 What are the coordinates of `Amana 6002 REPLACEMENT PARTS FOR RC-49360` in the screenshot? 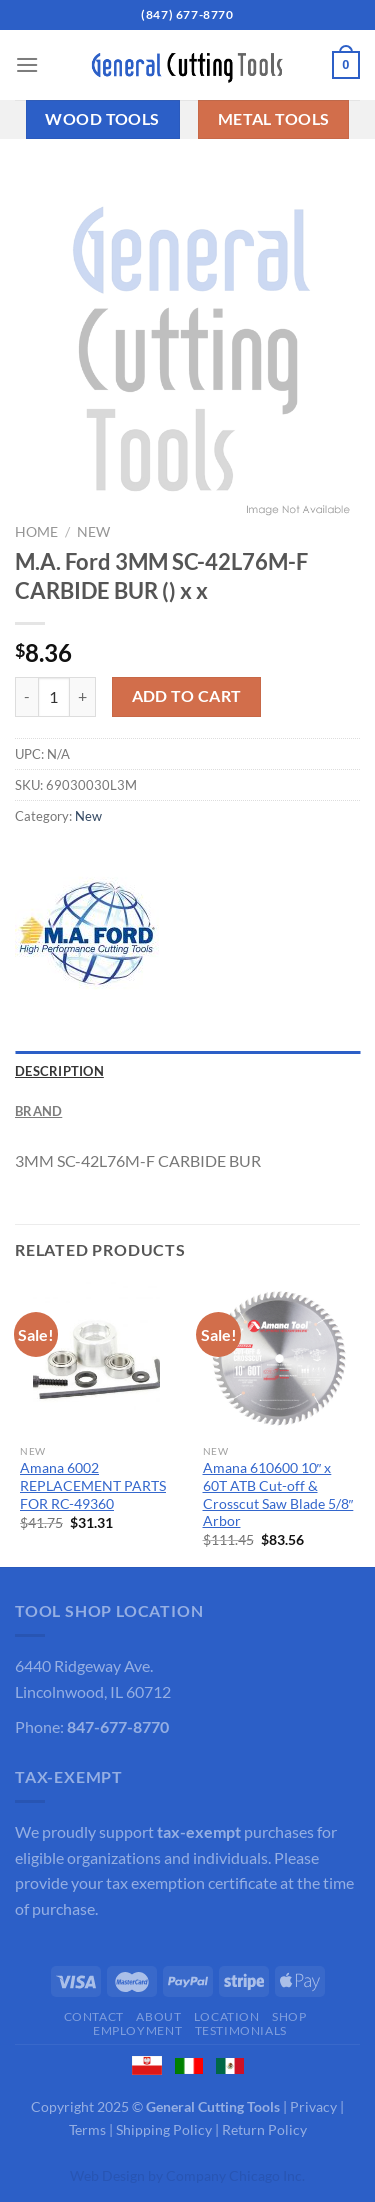 It's located at (93, 1485).